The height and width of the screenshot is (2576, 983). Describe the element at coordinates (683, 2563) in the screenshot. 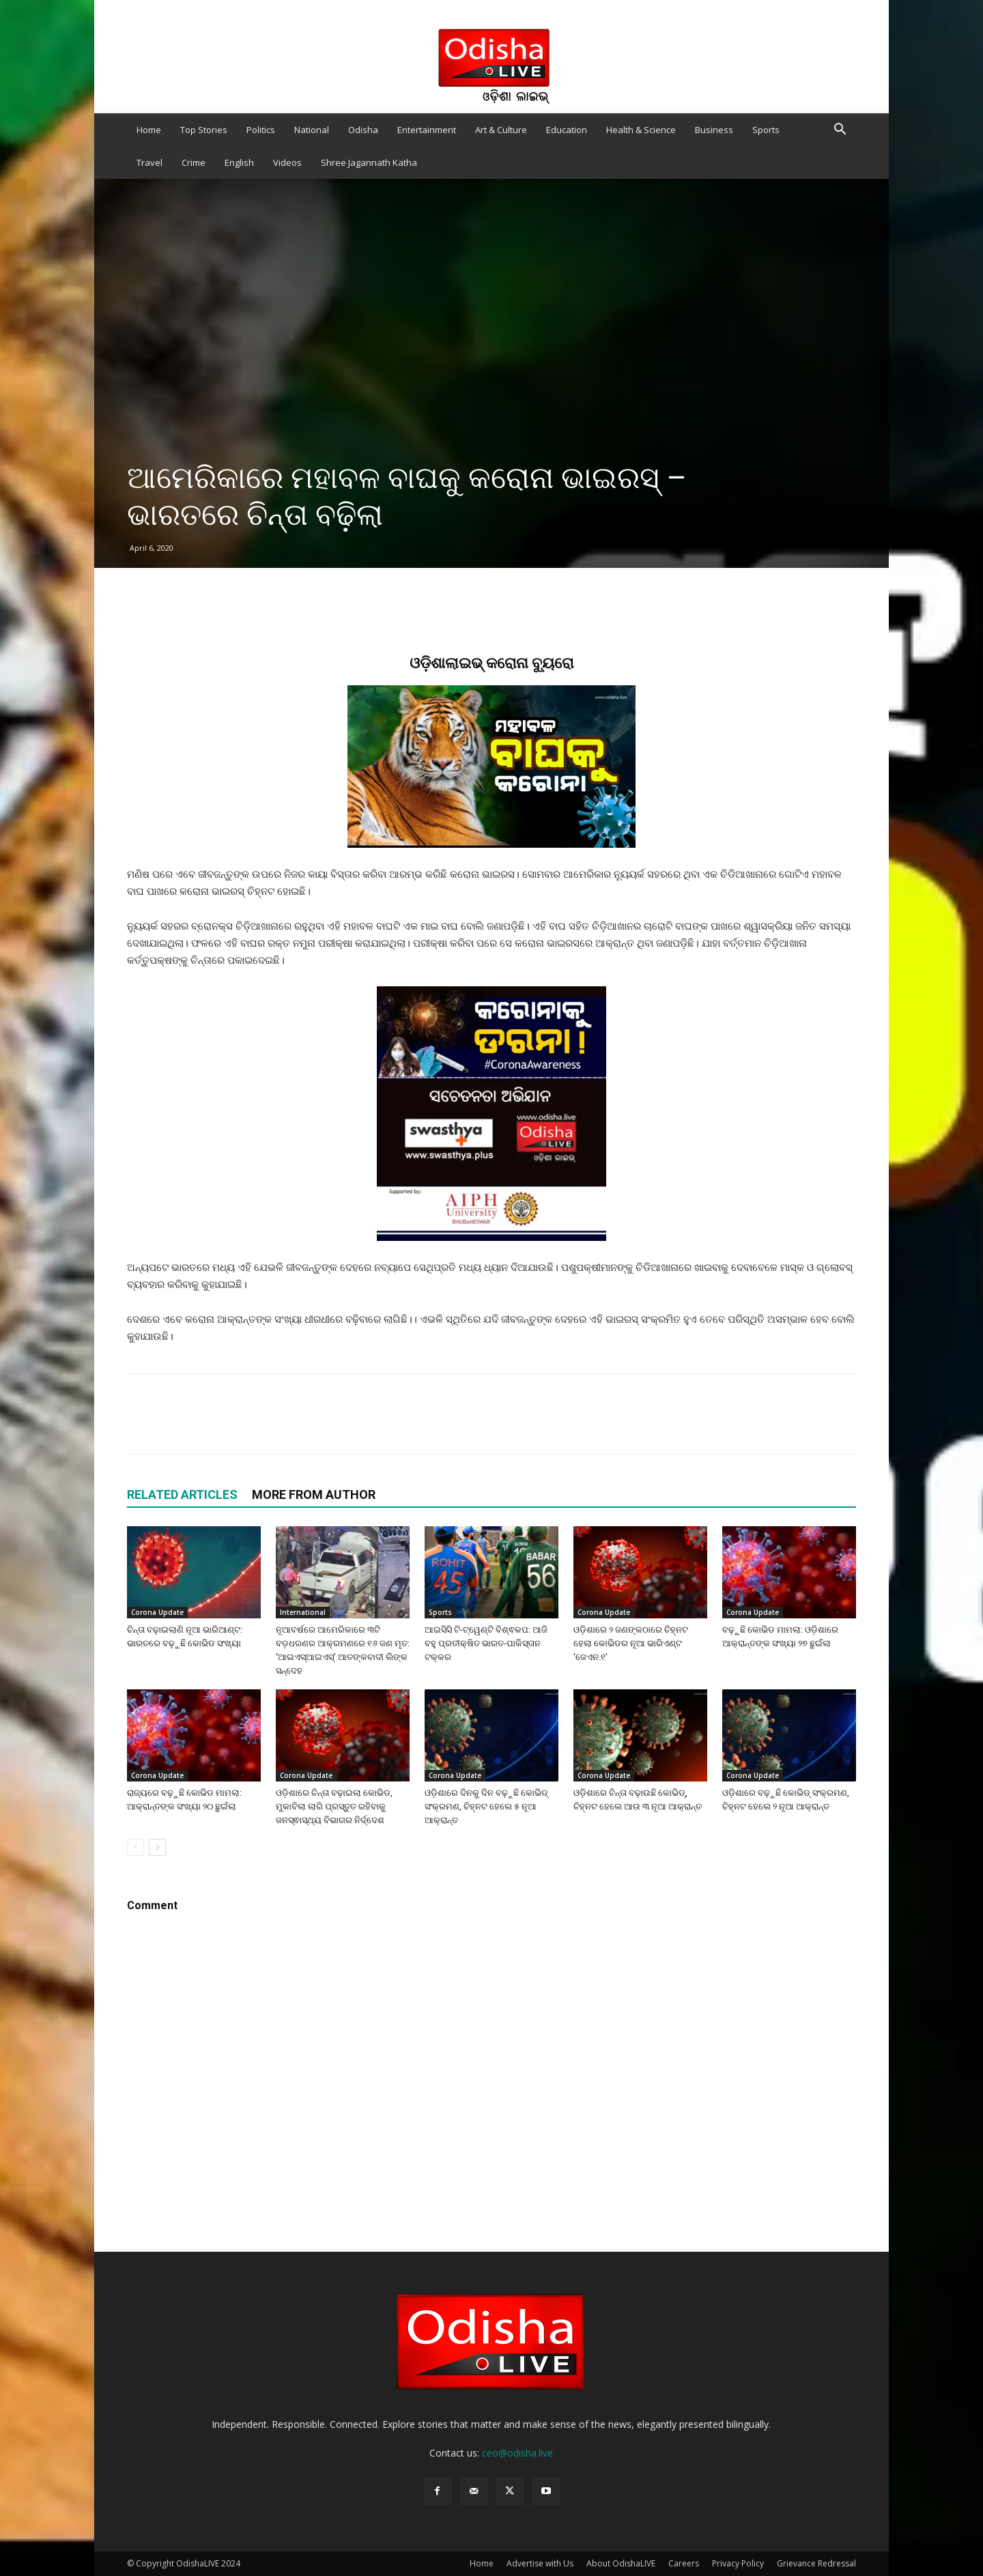

I see `Careers` at that location.